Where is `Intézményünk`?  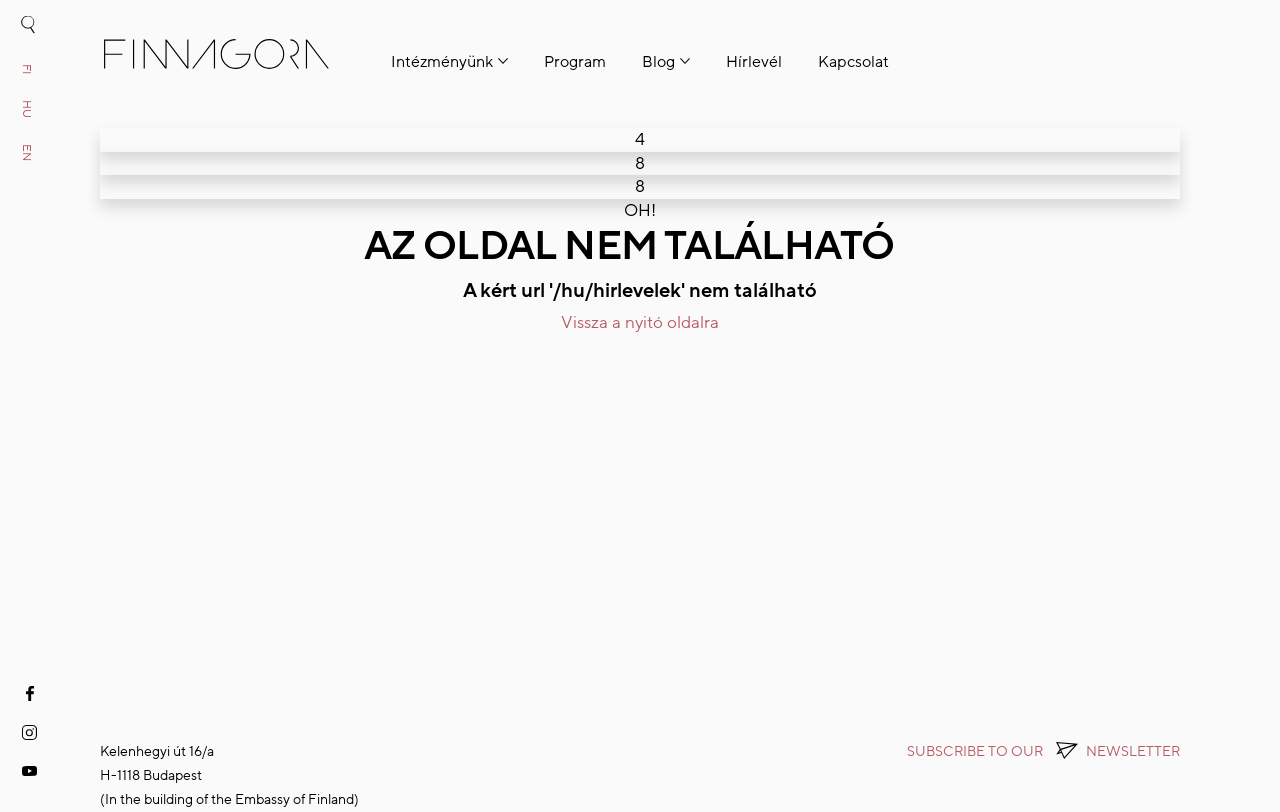 Intézményünk is located at coordinates (442, 62).